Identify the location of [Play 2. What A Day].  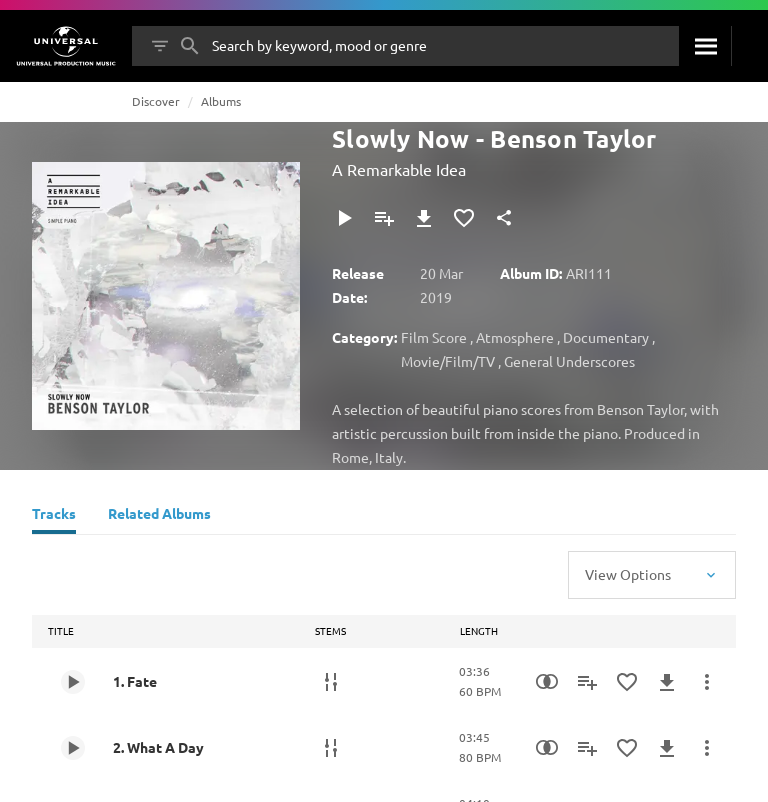
(73, 748).